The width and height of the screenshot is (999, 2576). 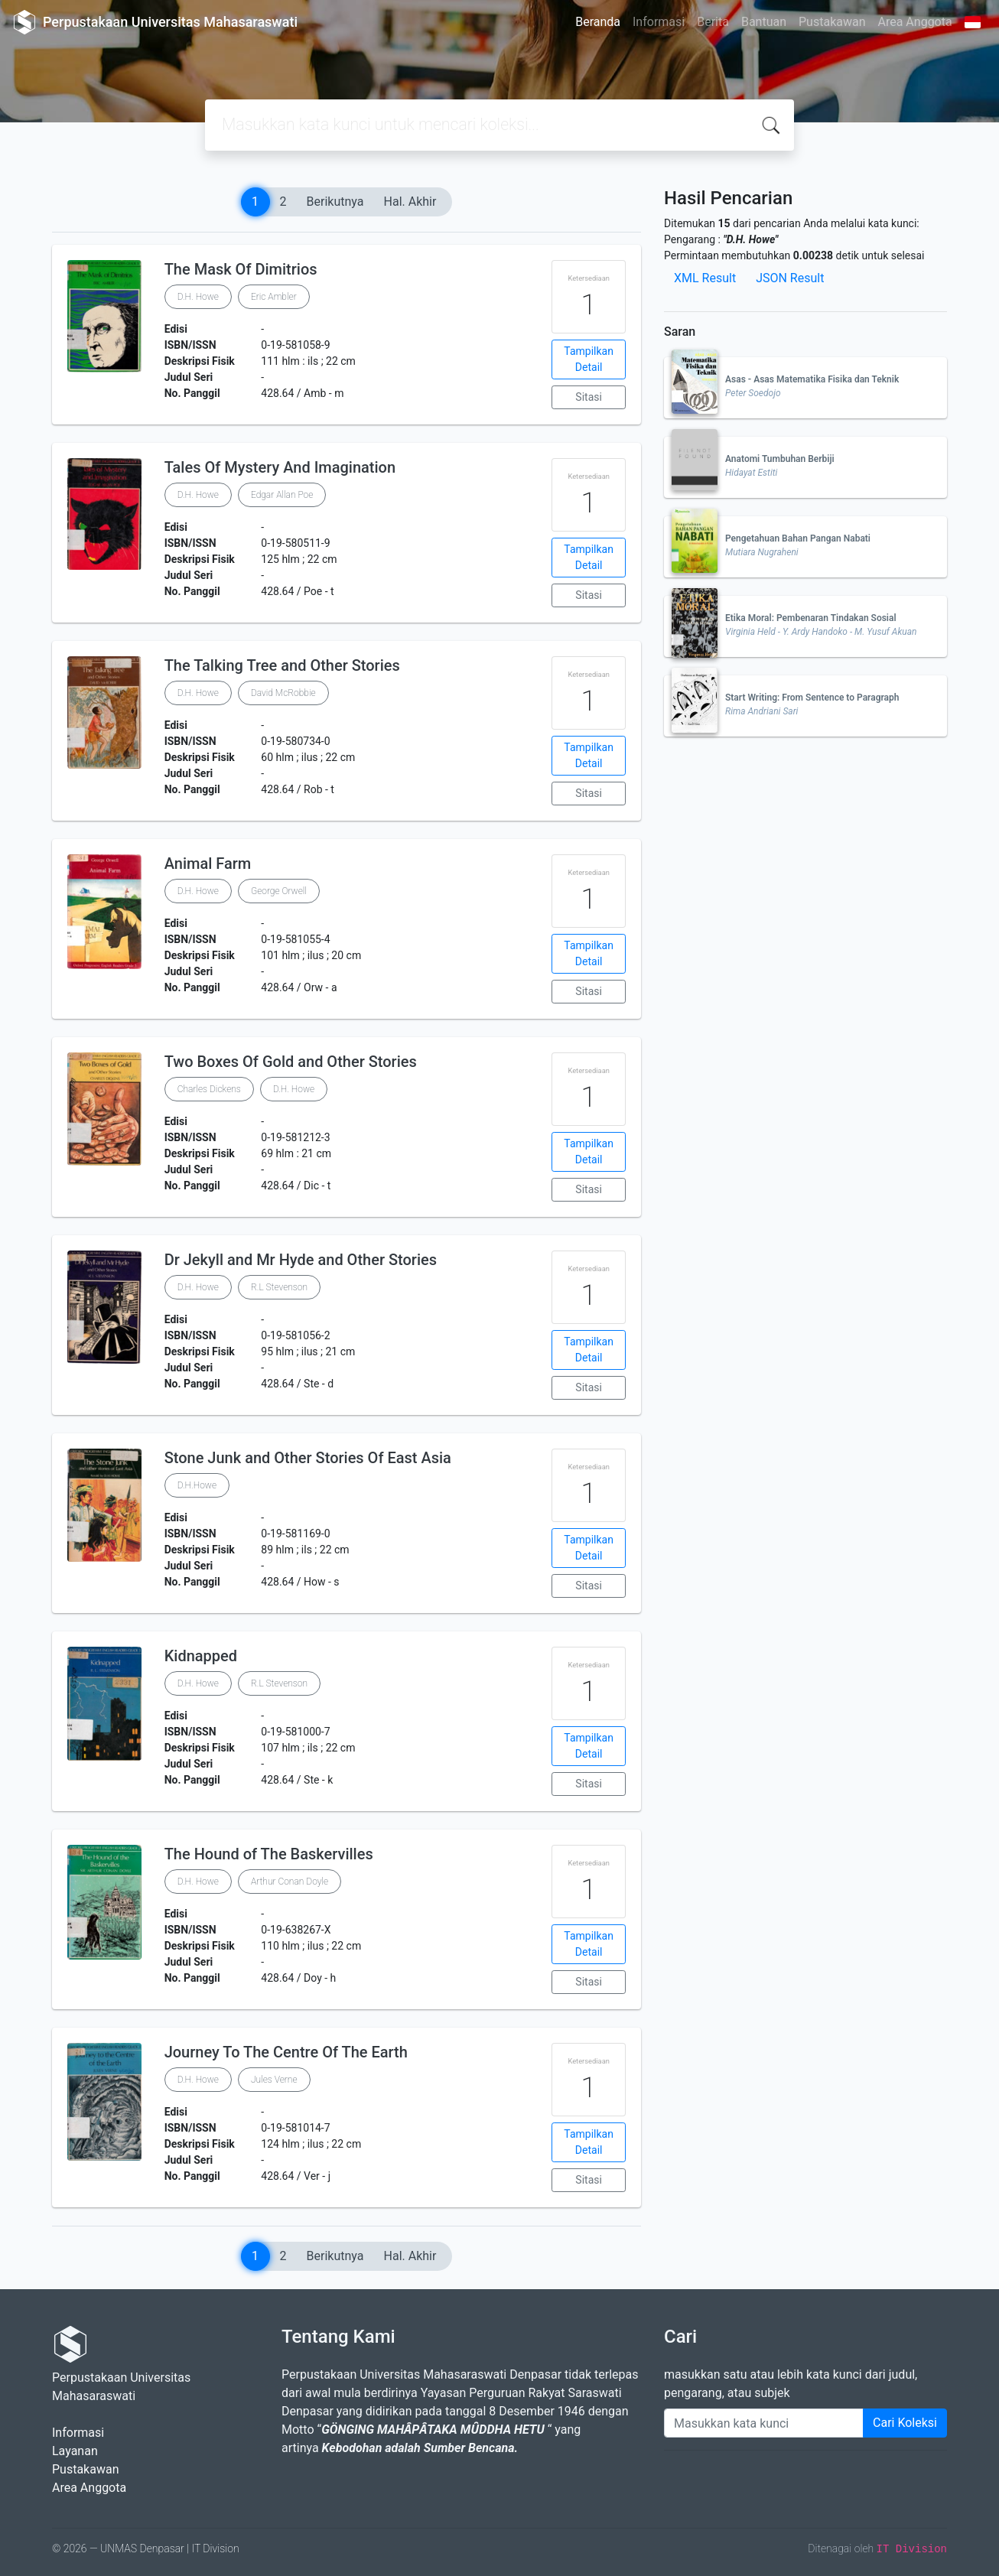 What do you see at coordinates (764, 2423) in the screenshot?
I see `[Enter keywords]` at bounding box center [764, 2423].